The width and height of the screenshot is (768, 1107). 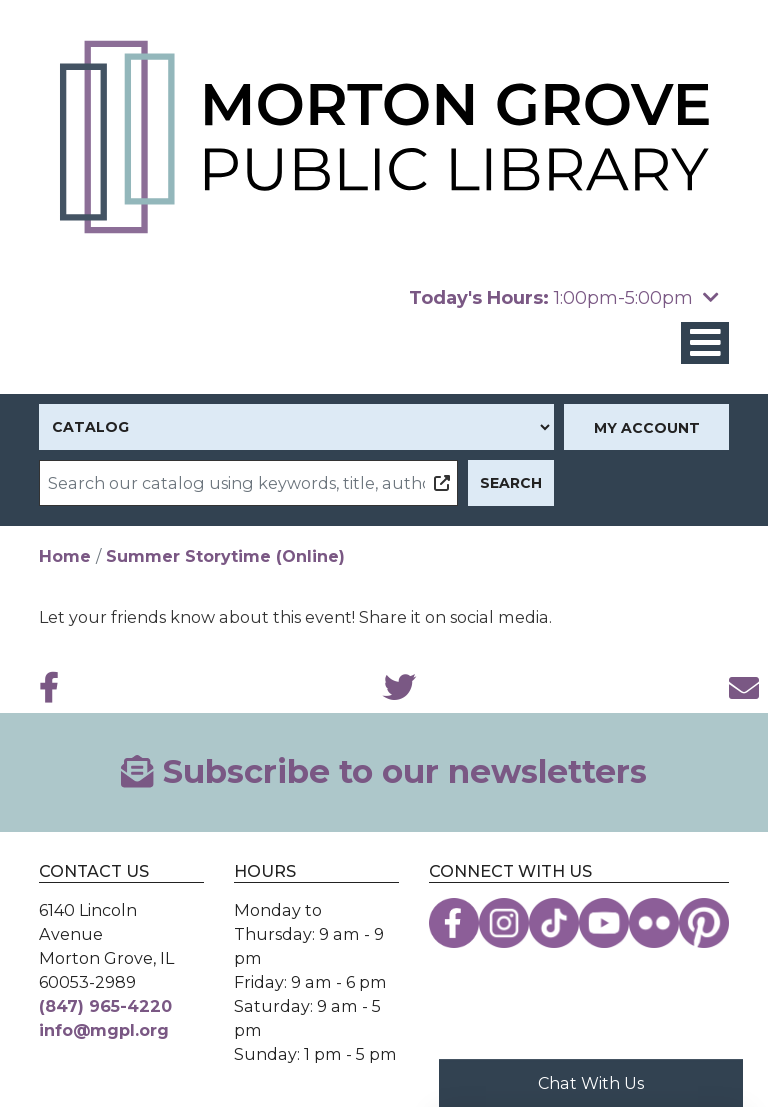 I want to click on Summer Storytime (Online), so click(x=225, y=556).